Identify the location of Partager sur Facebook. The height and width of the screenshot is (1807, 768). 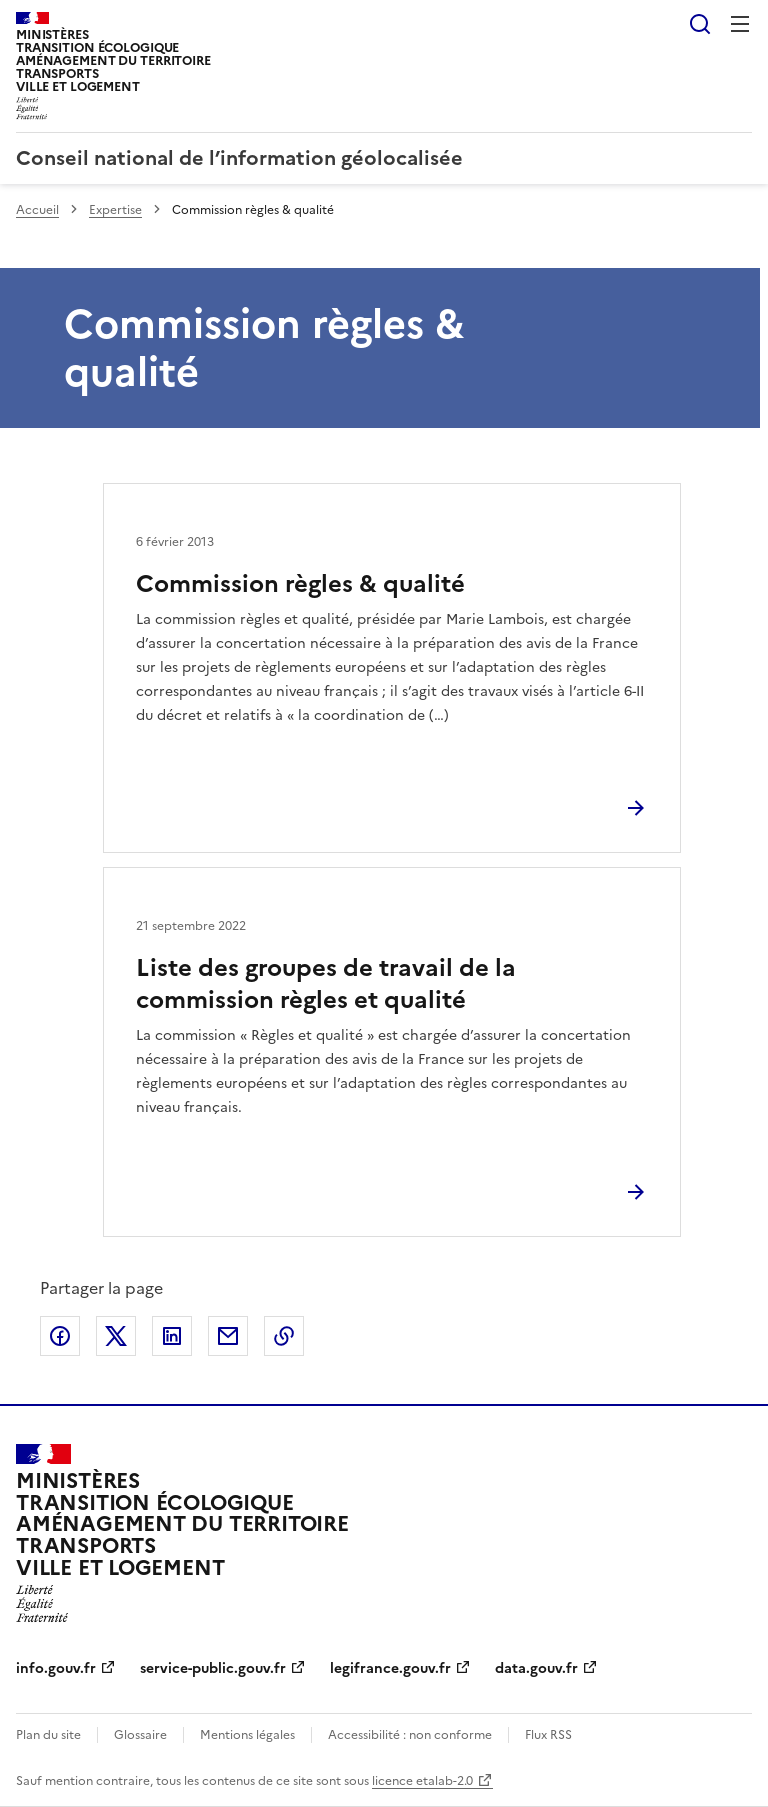
(60, 1336).